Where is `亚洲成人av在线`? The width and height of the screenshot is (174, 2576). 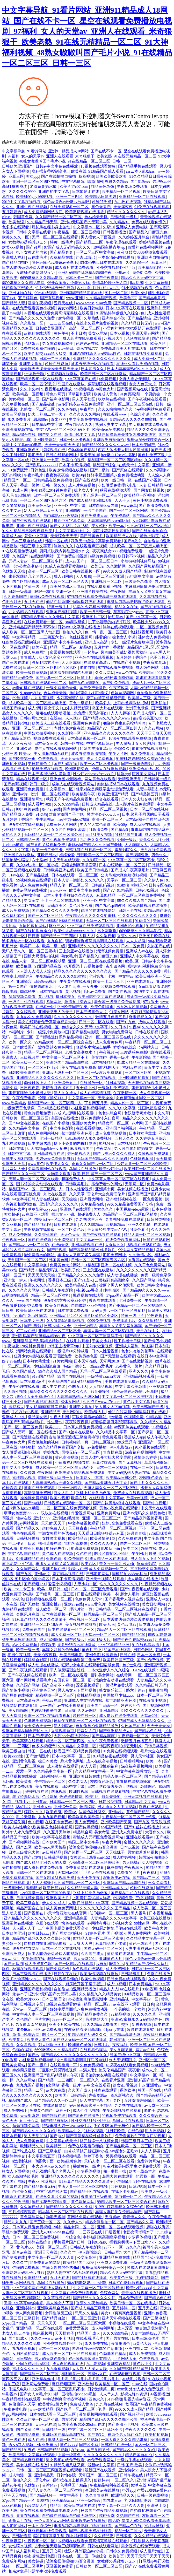 亚洲成人av在线 is located at coordinates (140, 951).